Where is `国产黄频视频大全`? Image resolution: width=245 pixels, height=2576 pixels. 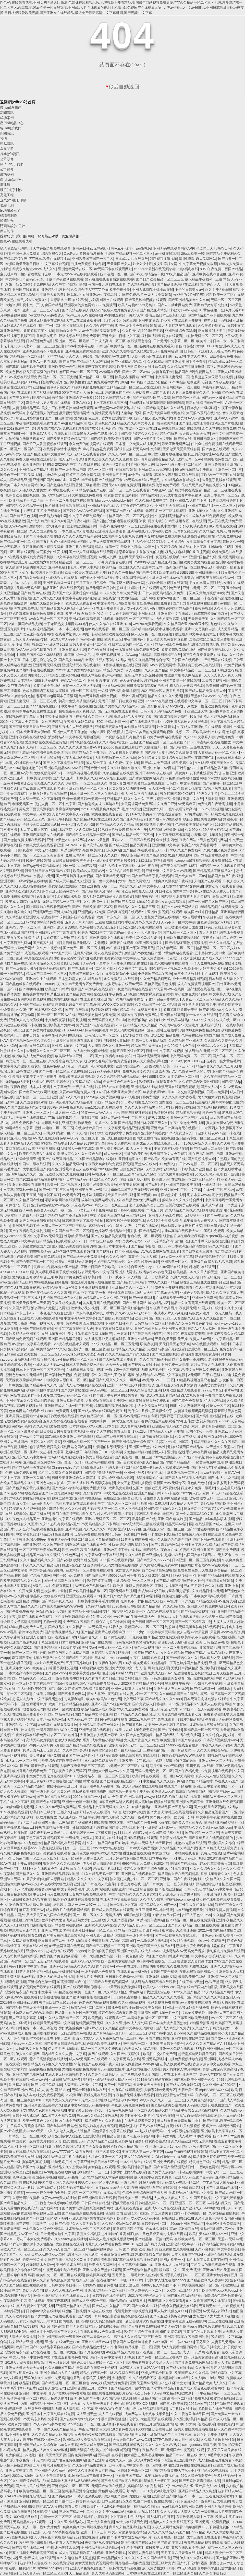
国产黄频视频大全 is located at coordinates (201, 1159).